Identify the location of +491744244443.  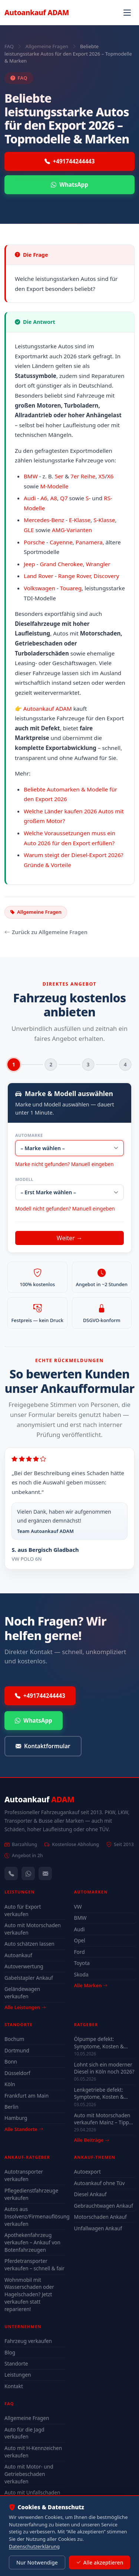
(69, 161).